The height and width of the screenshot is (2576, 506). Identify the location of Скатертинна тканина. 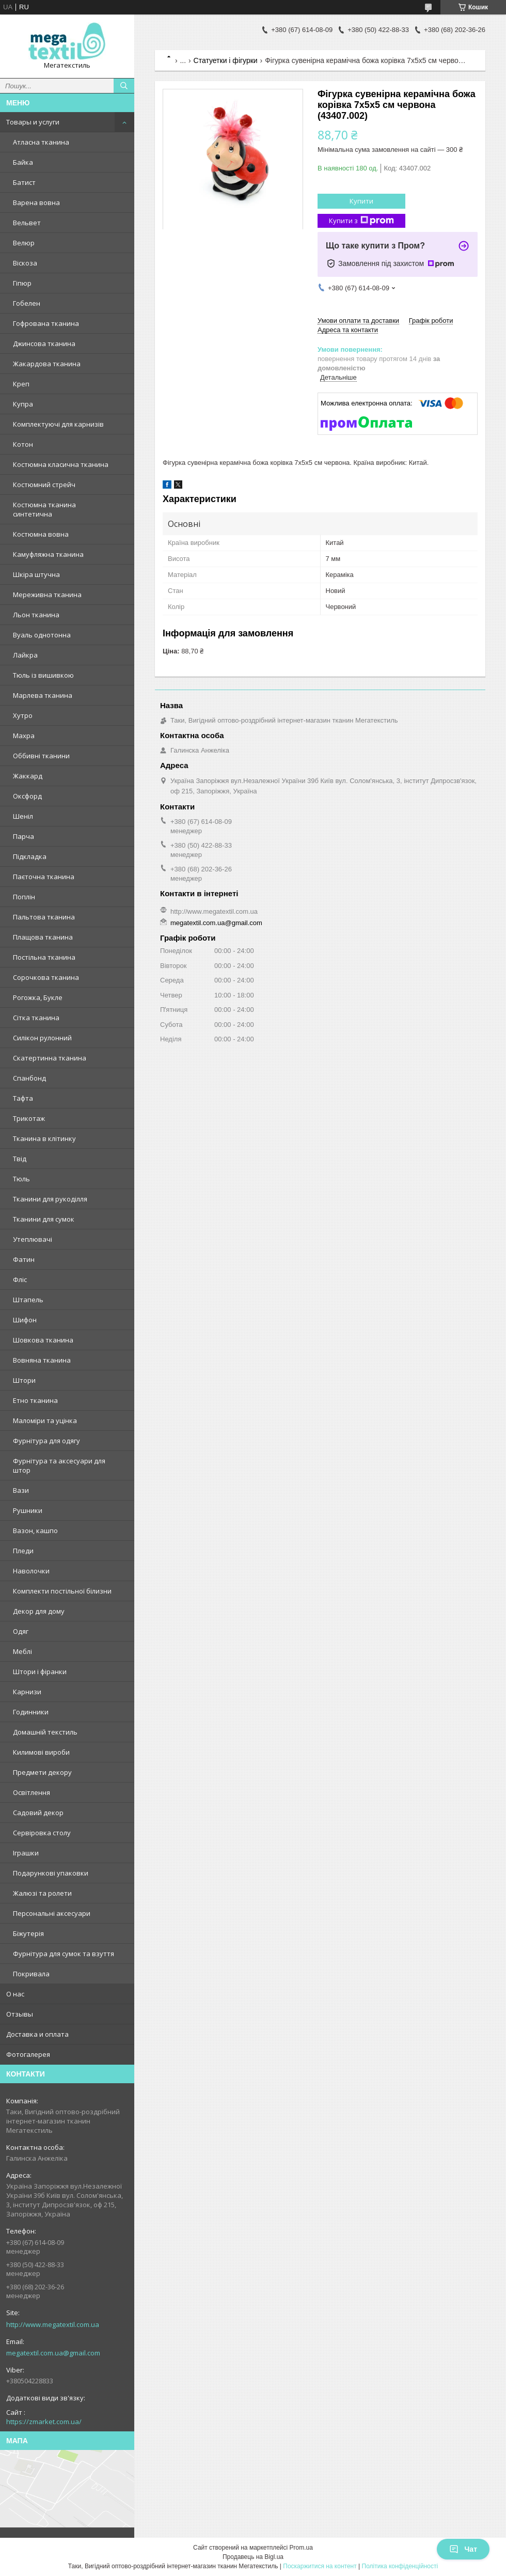
(49, 1058).